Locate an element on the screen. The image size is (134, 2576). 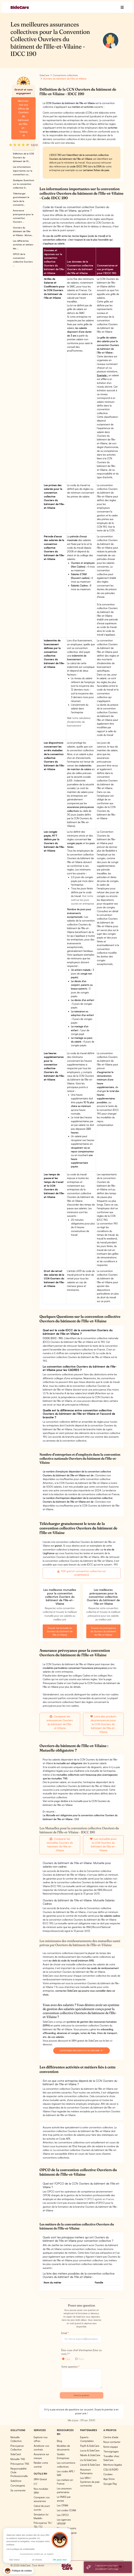
Prévoyance TNS is located at coordinates (19, 2463).